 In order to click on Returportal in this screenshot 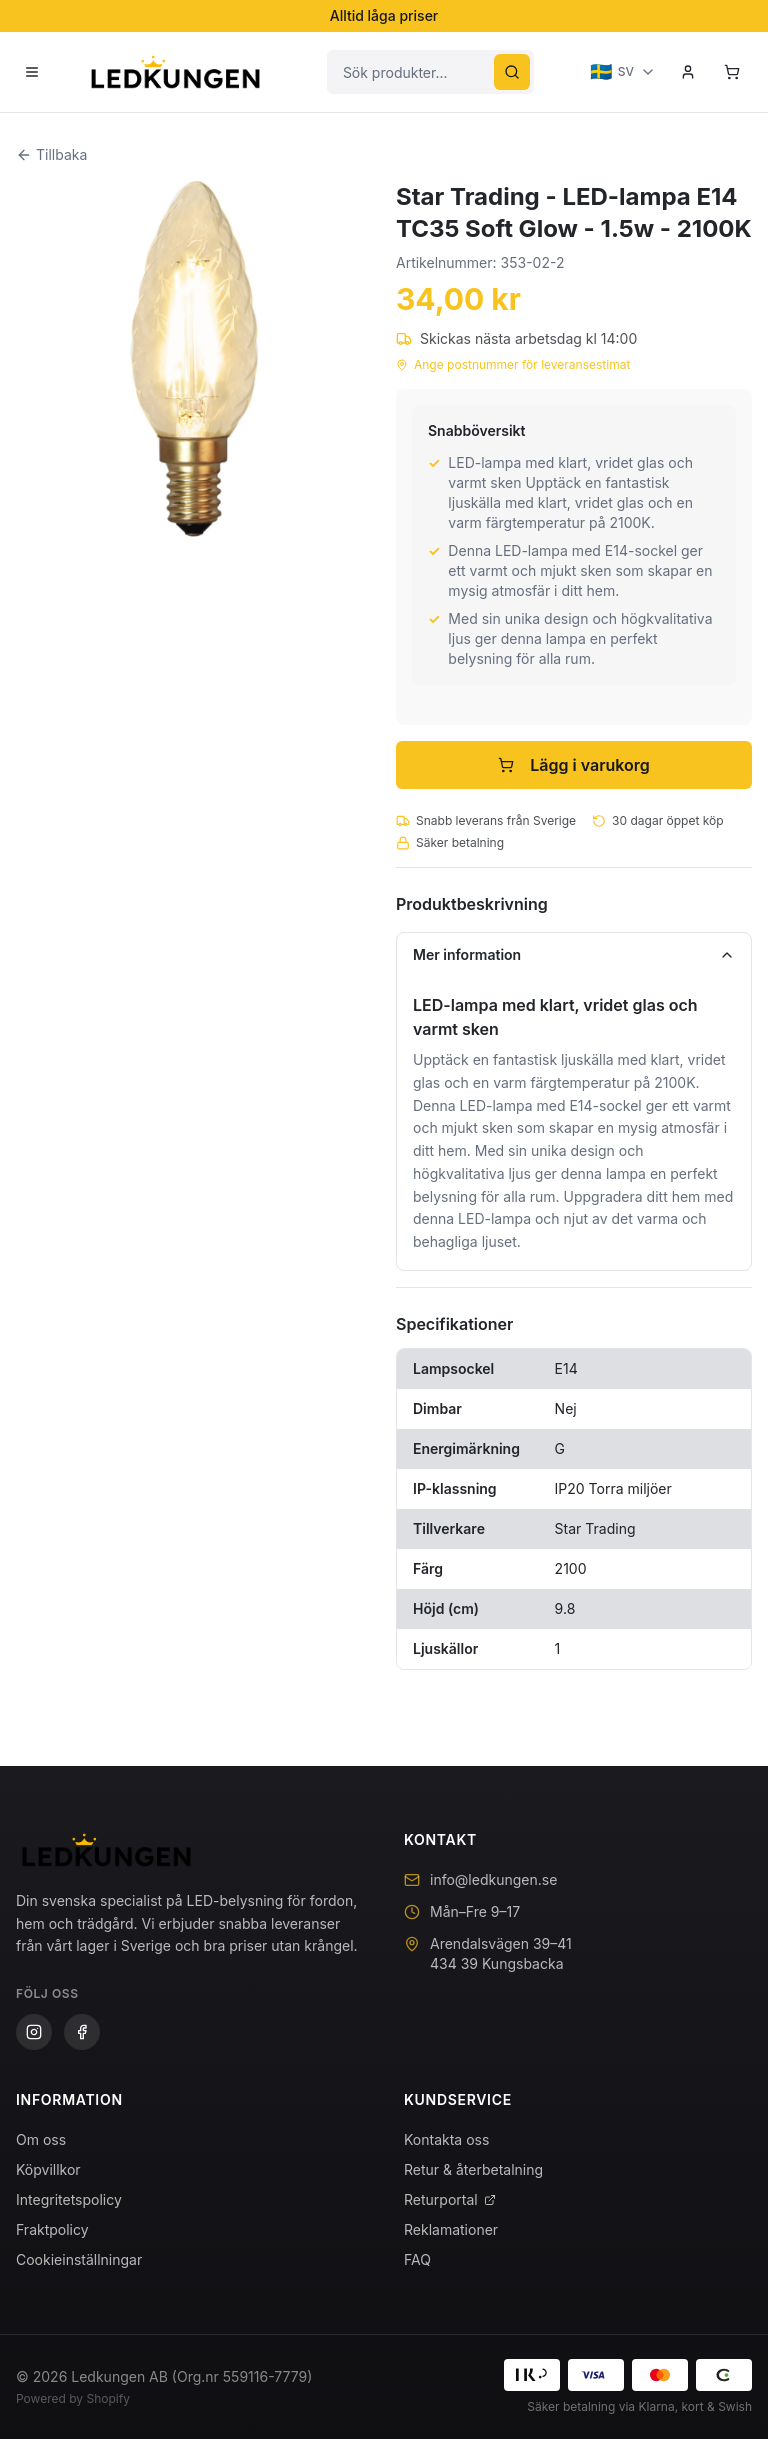, I will do `click(450, 2199)`.